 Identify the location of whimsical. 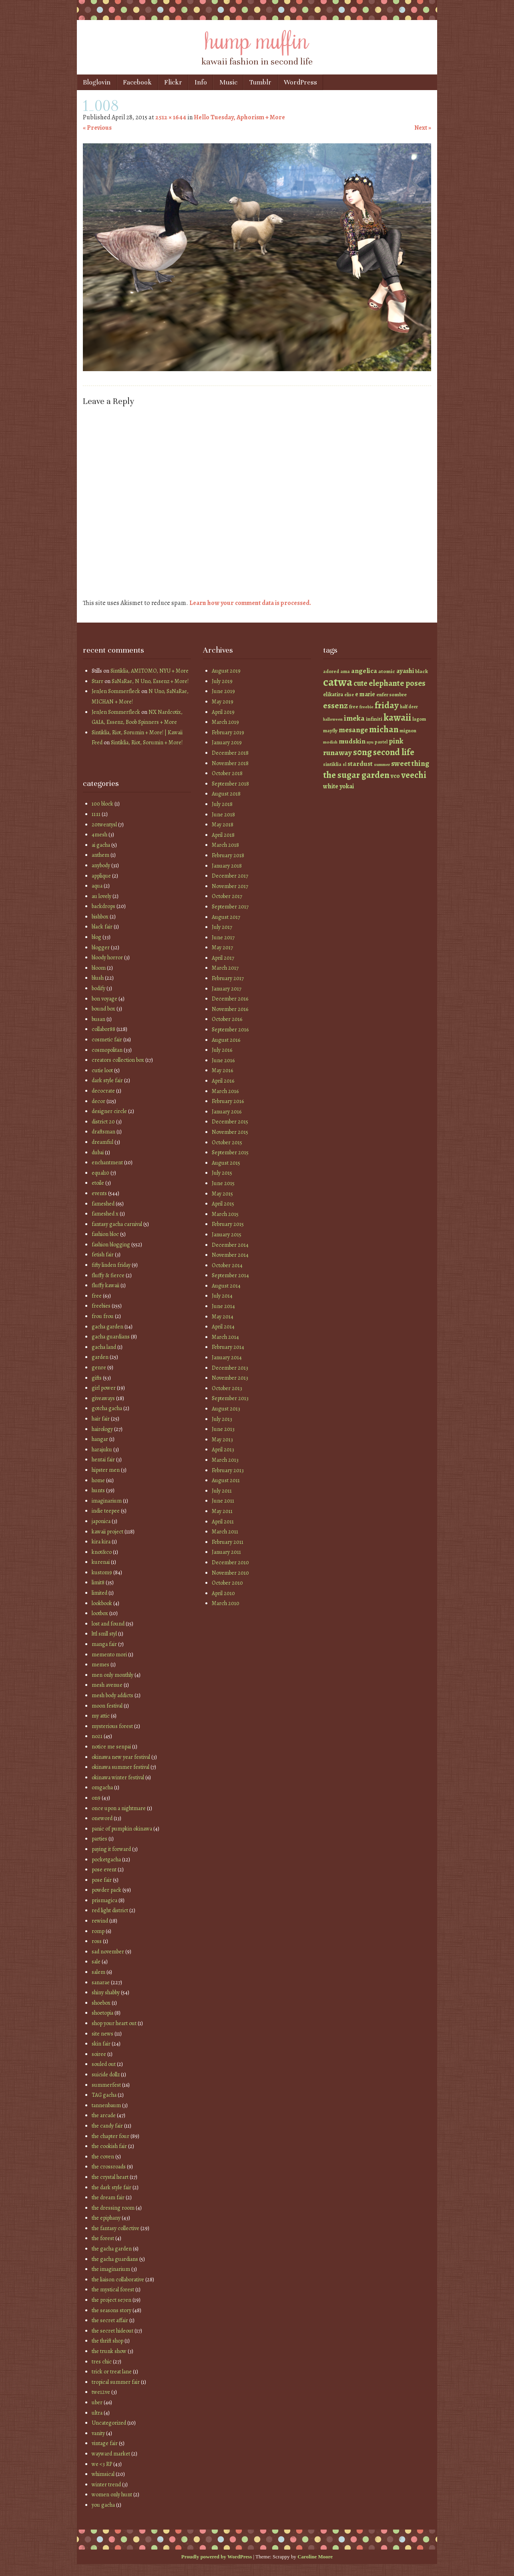
(103, 2474).